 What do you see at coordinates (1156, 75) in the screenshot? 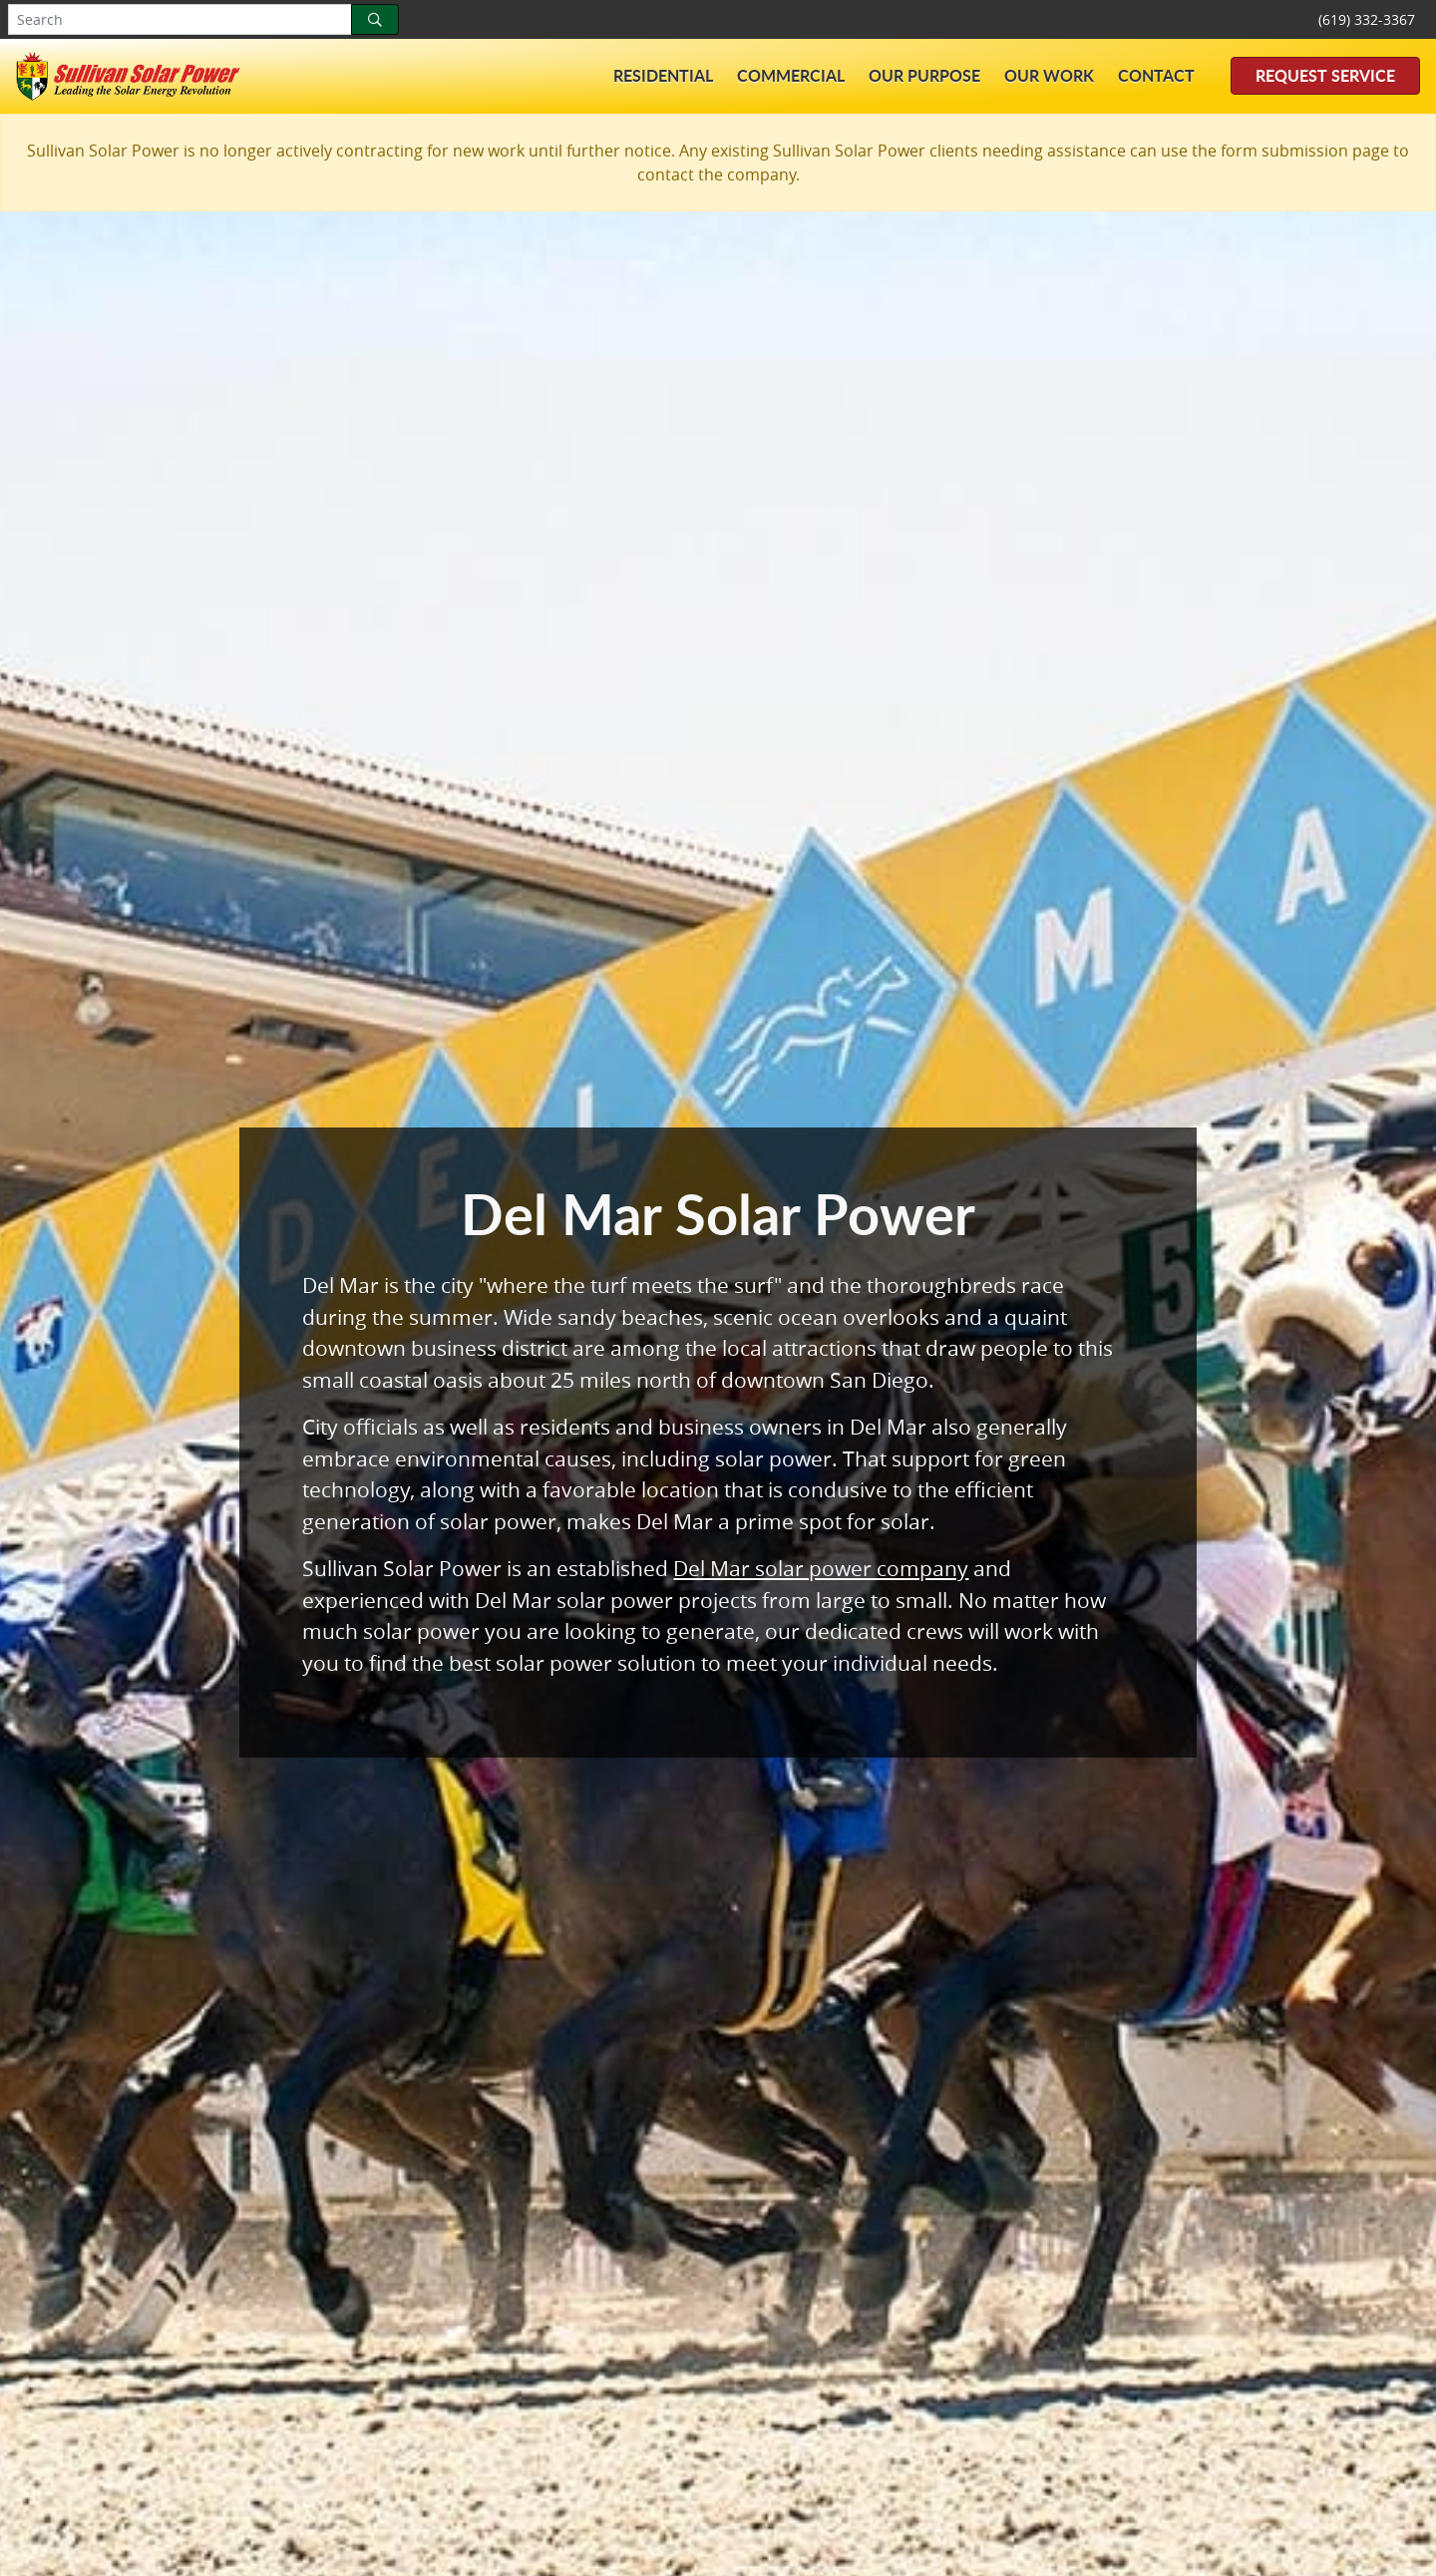
I see `Contact` at bounding box center [1156, 75].